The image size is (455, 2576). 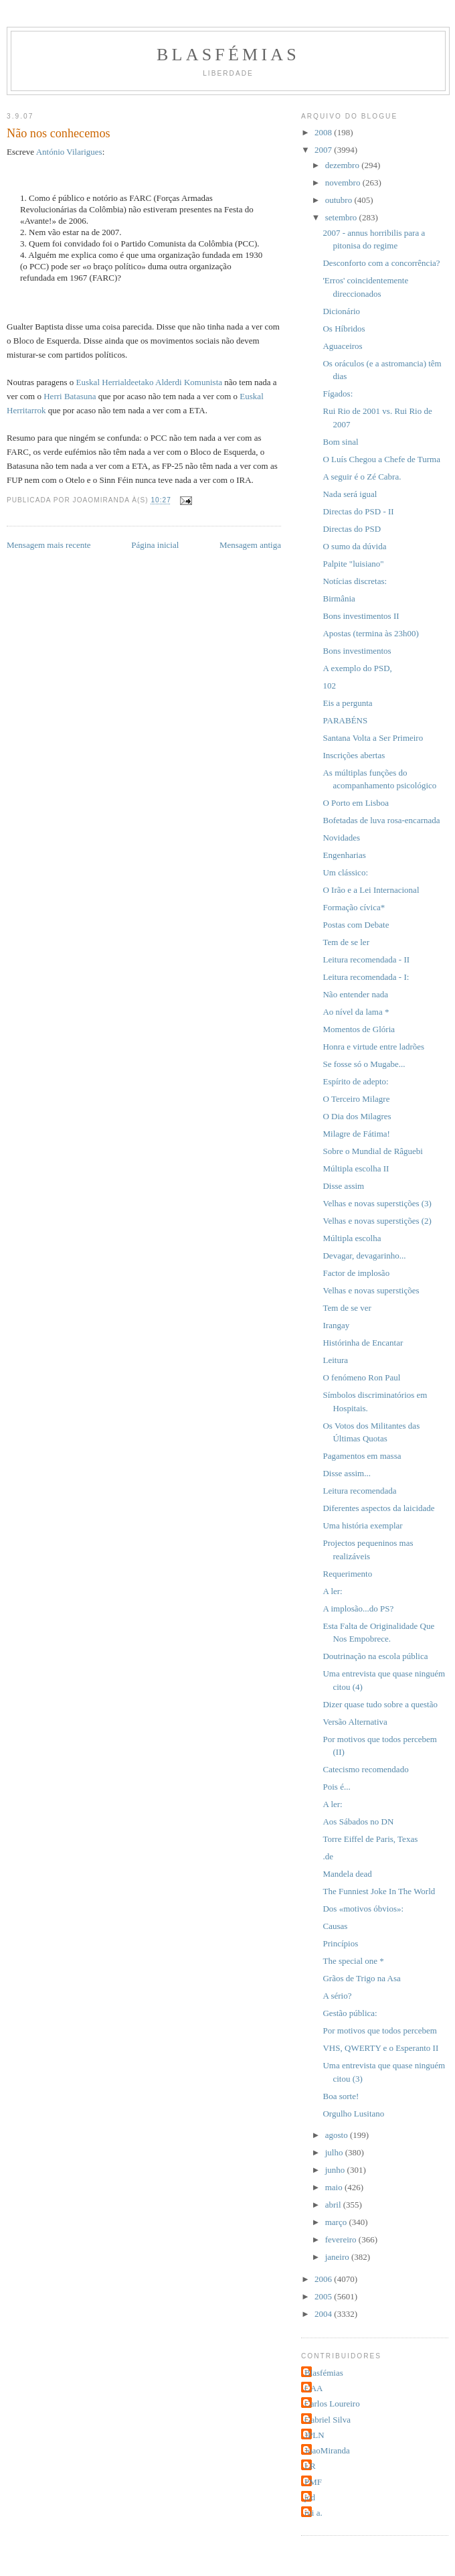 I want to click on Causas, so click(x=335, y=1926).